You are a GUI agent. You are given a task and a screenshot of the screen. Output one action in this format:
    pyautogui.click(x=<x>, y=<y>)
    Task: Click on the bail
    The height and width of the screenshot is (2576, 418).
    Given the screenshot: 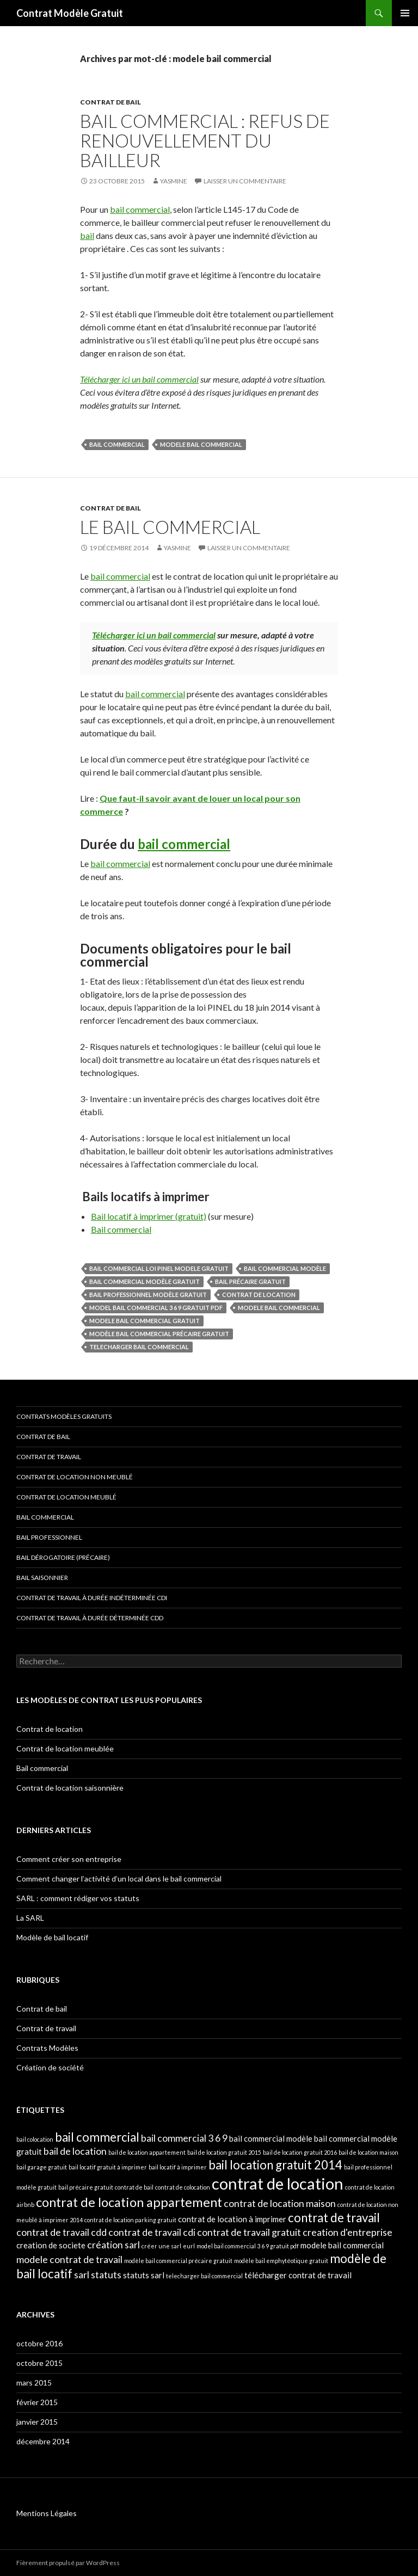 What is the action you would take?
    pyautogui.click(x=87, y=235)
    